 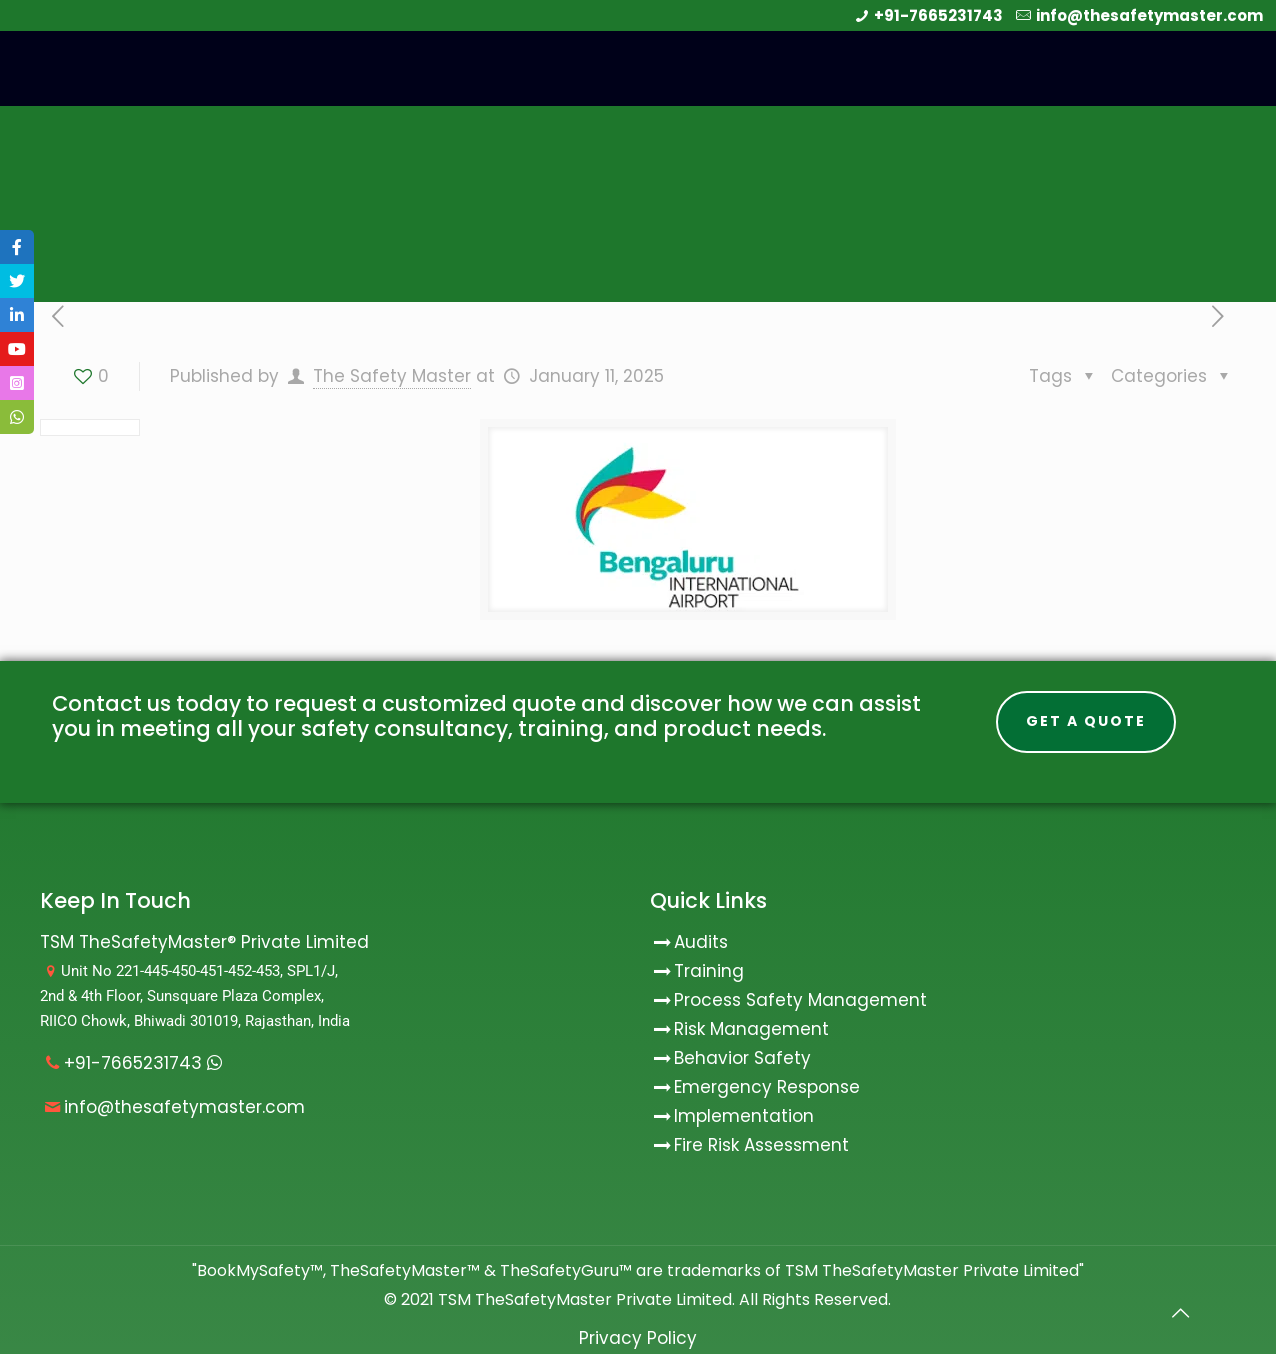 I want to click on +91-7665231743, so click(x=938, y=15).